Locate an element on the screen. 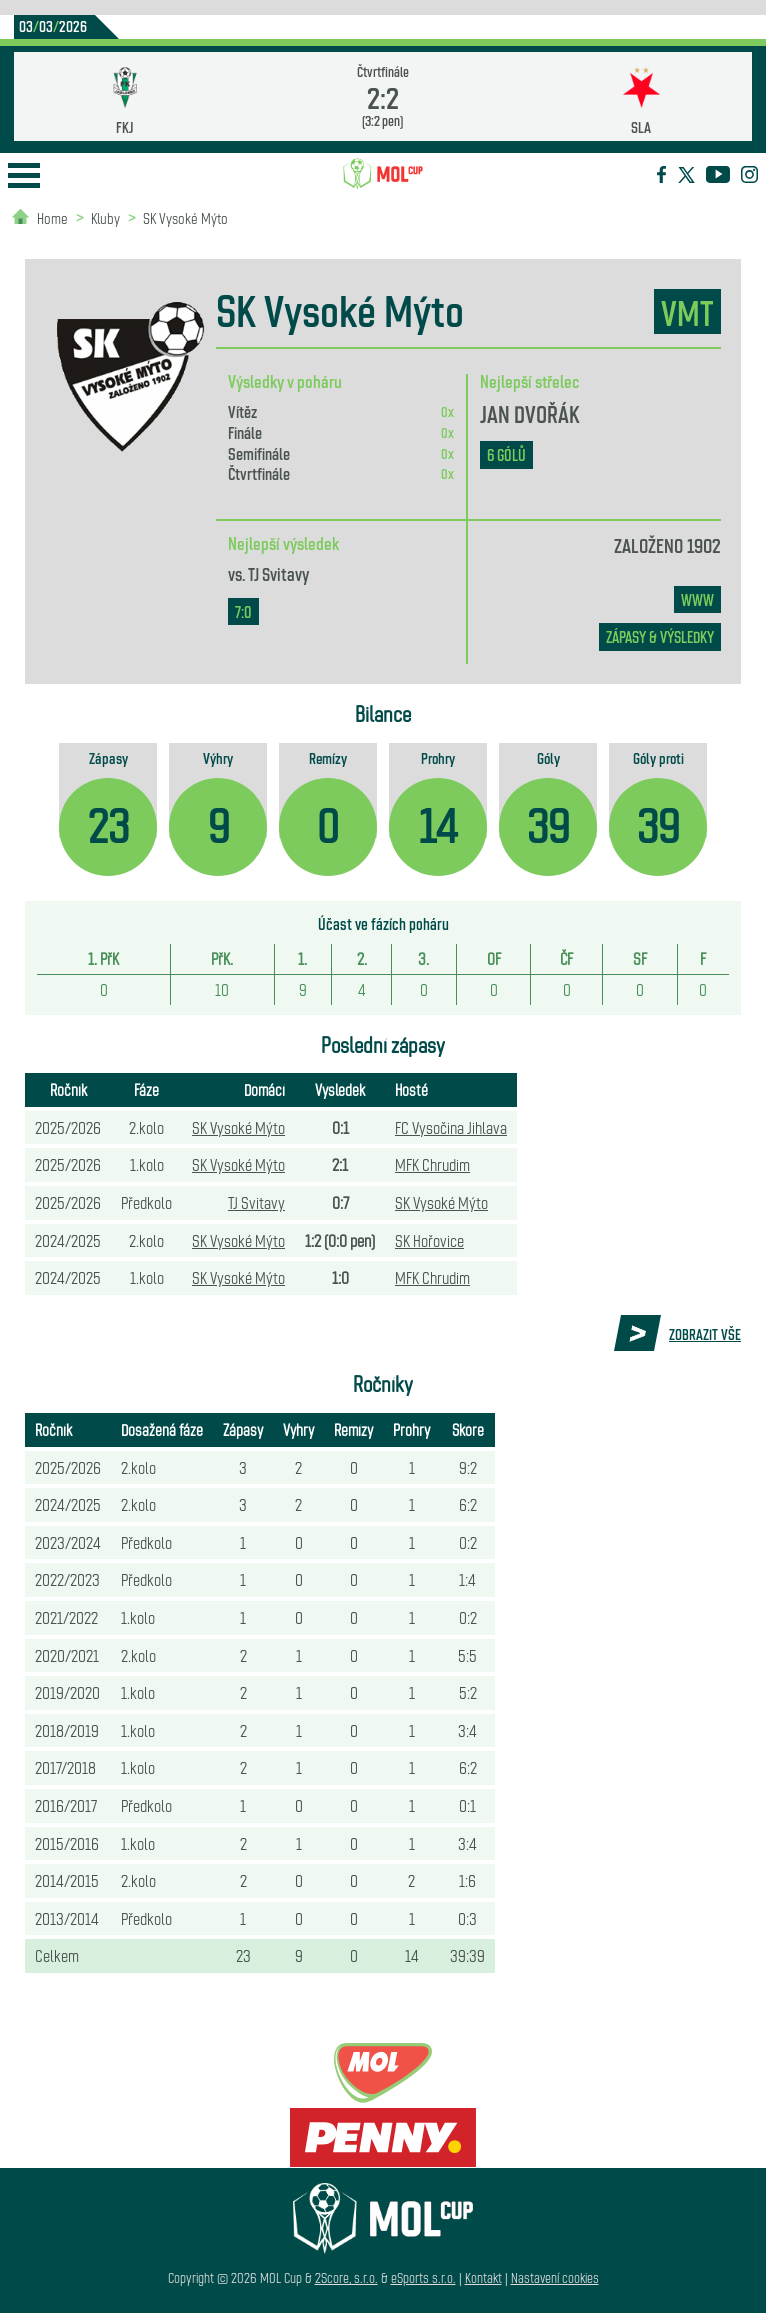 This screenshot has height=2313, width=766. 2Score, s.r.o. is located at coordinates (346, 2277).